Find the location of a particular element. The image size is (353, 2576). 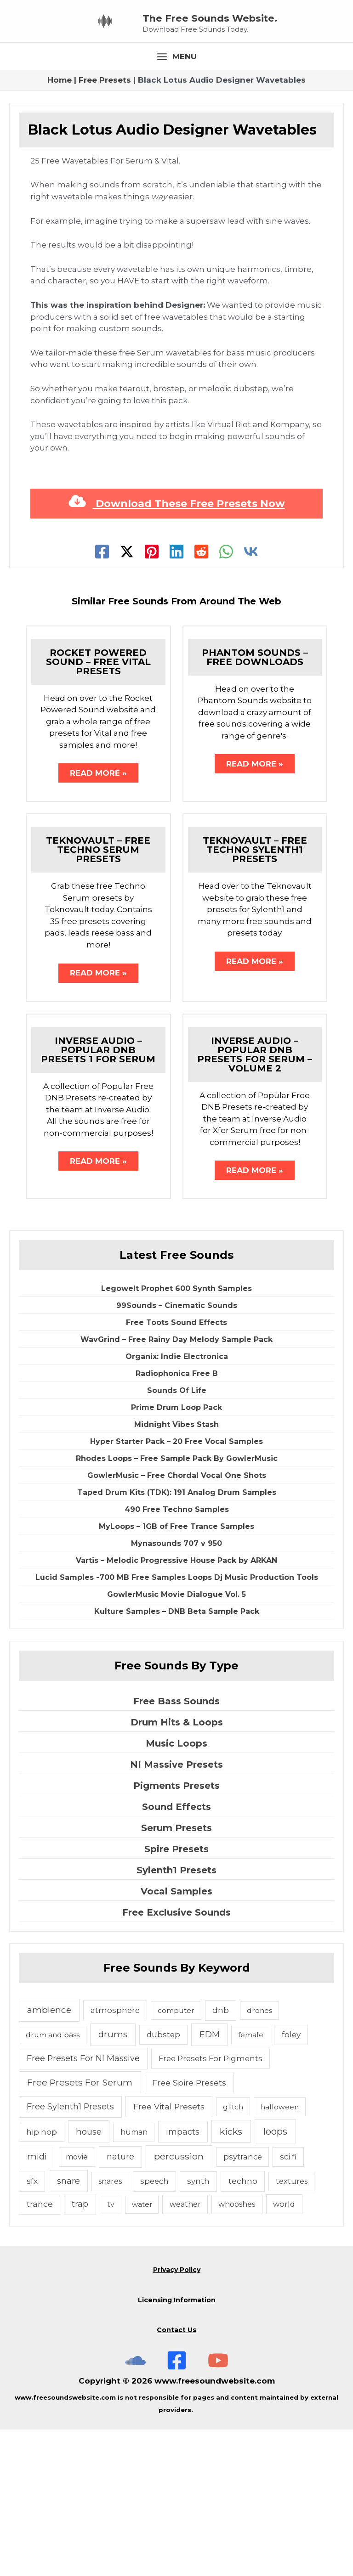

halloween [halloween (4 items)] is located at coordinates (280, 2253).